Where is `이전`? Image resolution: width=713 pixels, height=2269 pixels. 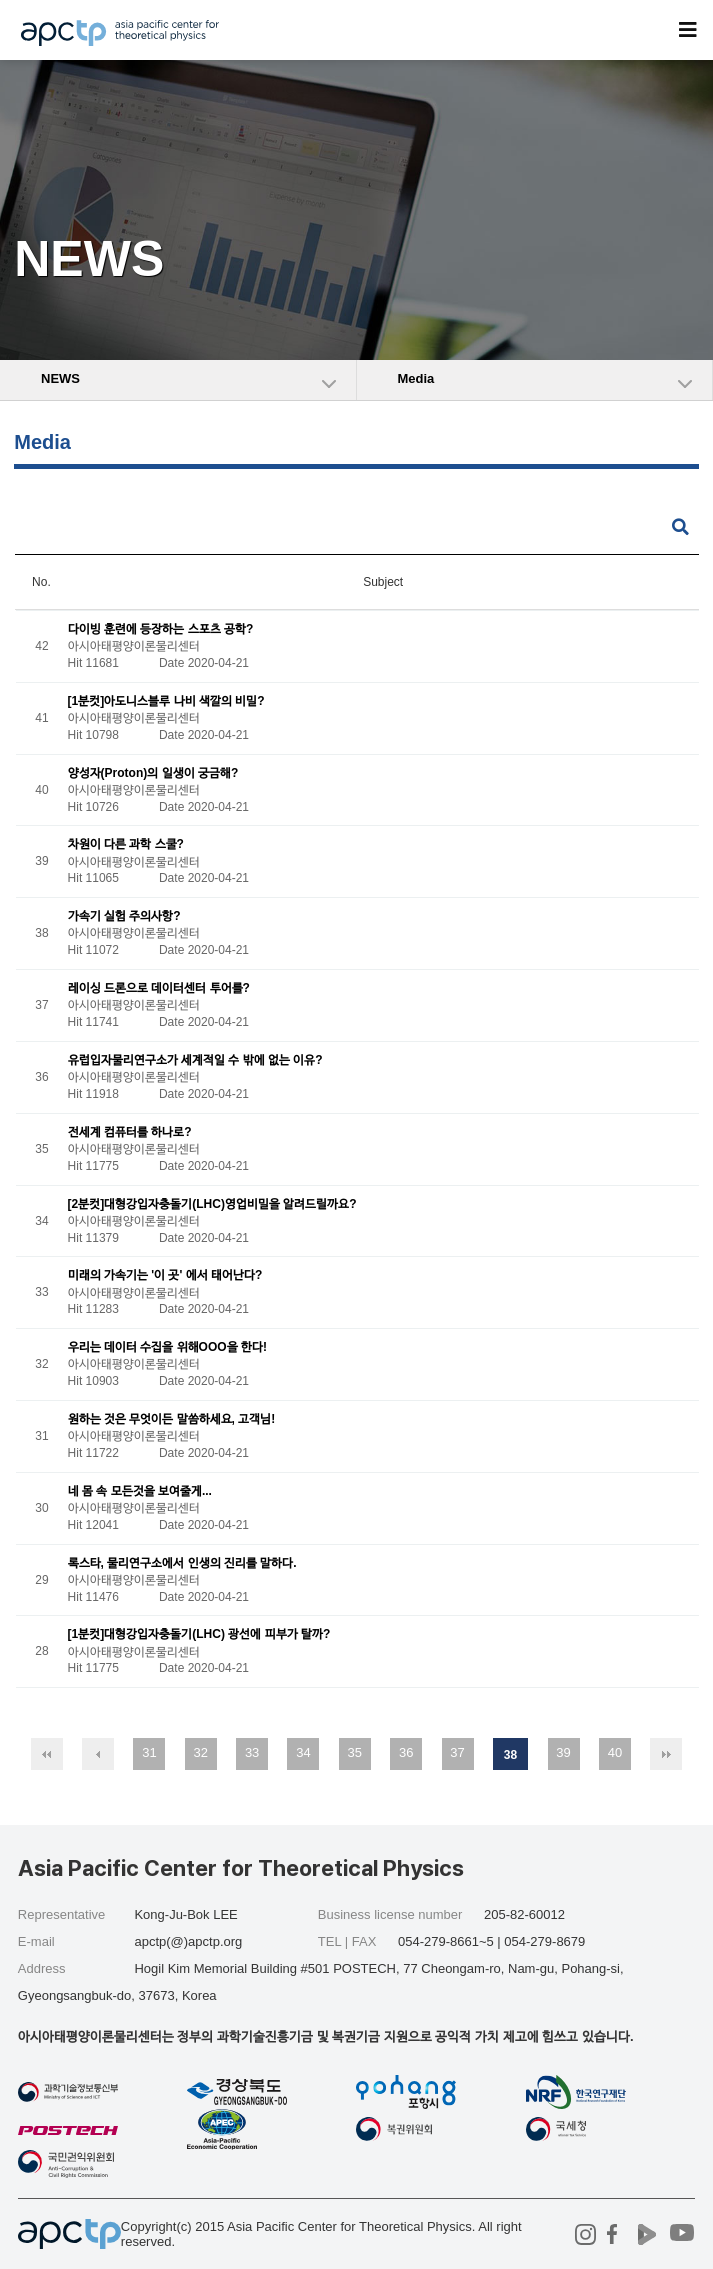
이전 is located at coordinates (98, 1754).